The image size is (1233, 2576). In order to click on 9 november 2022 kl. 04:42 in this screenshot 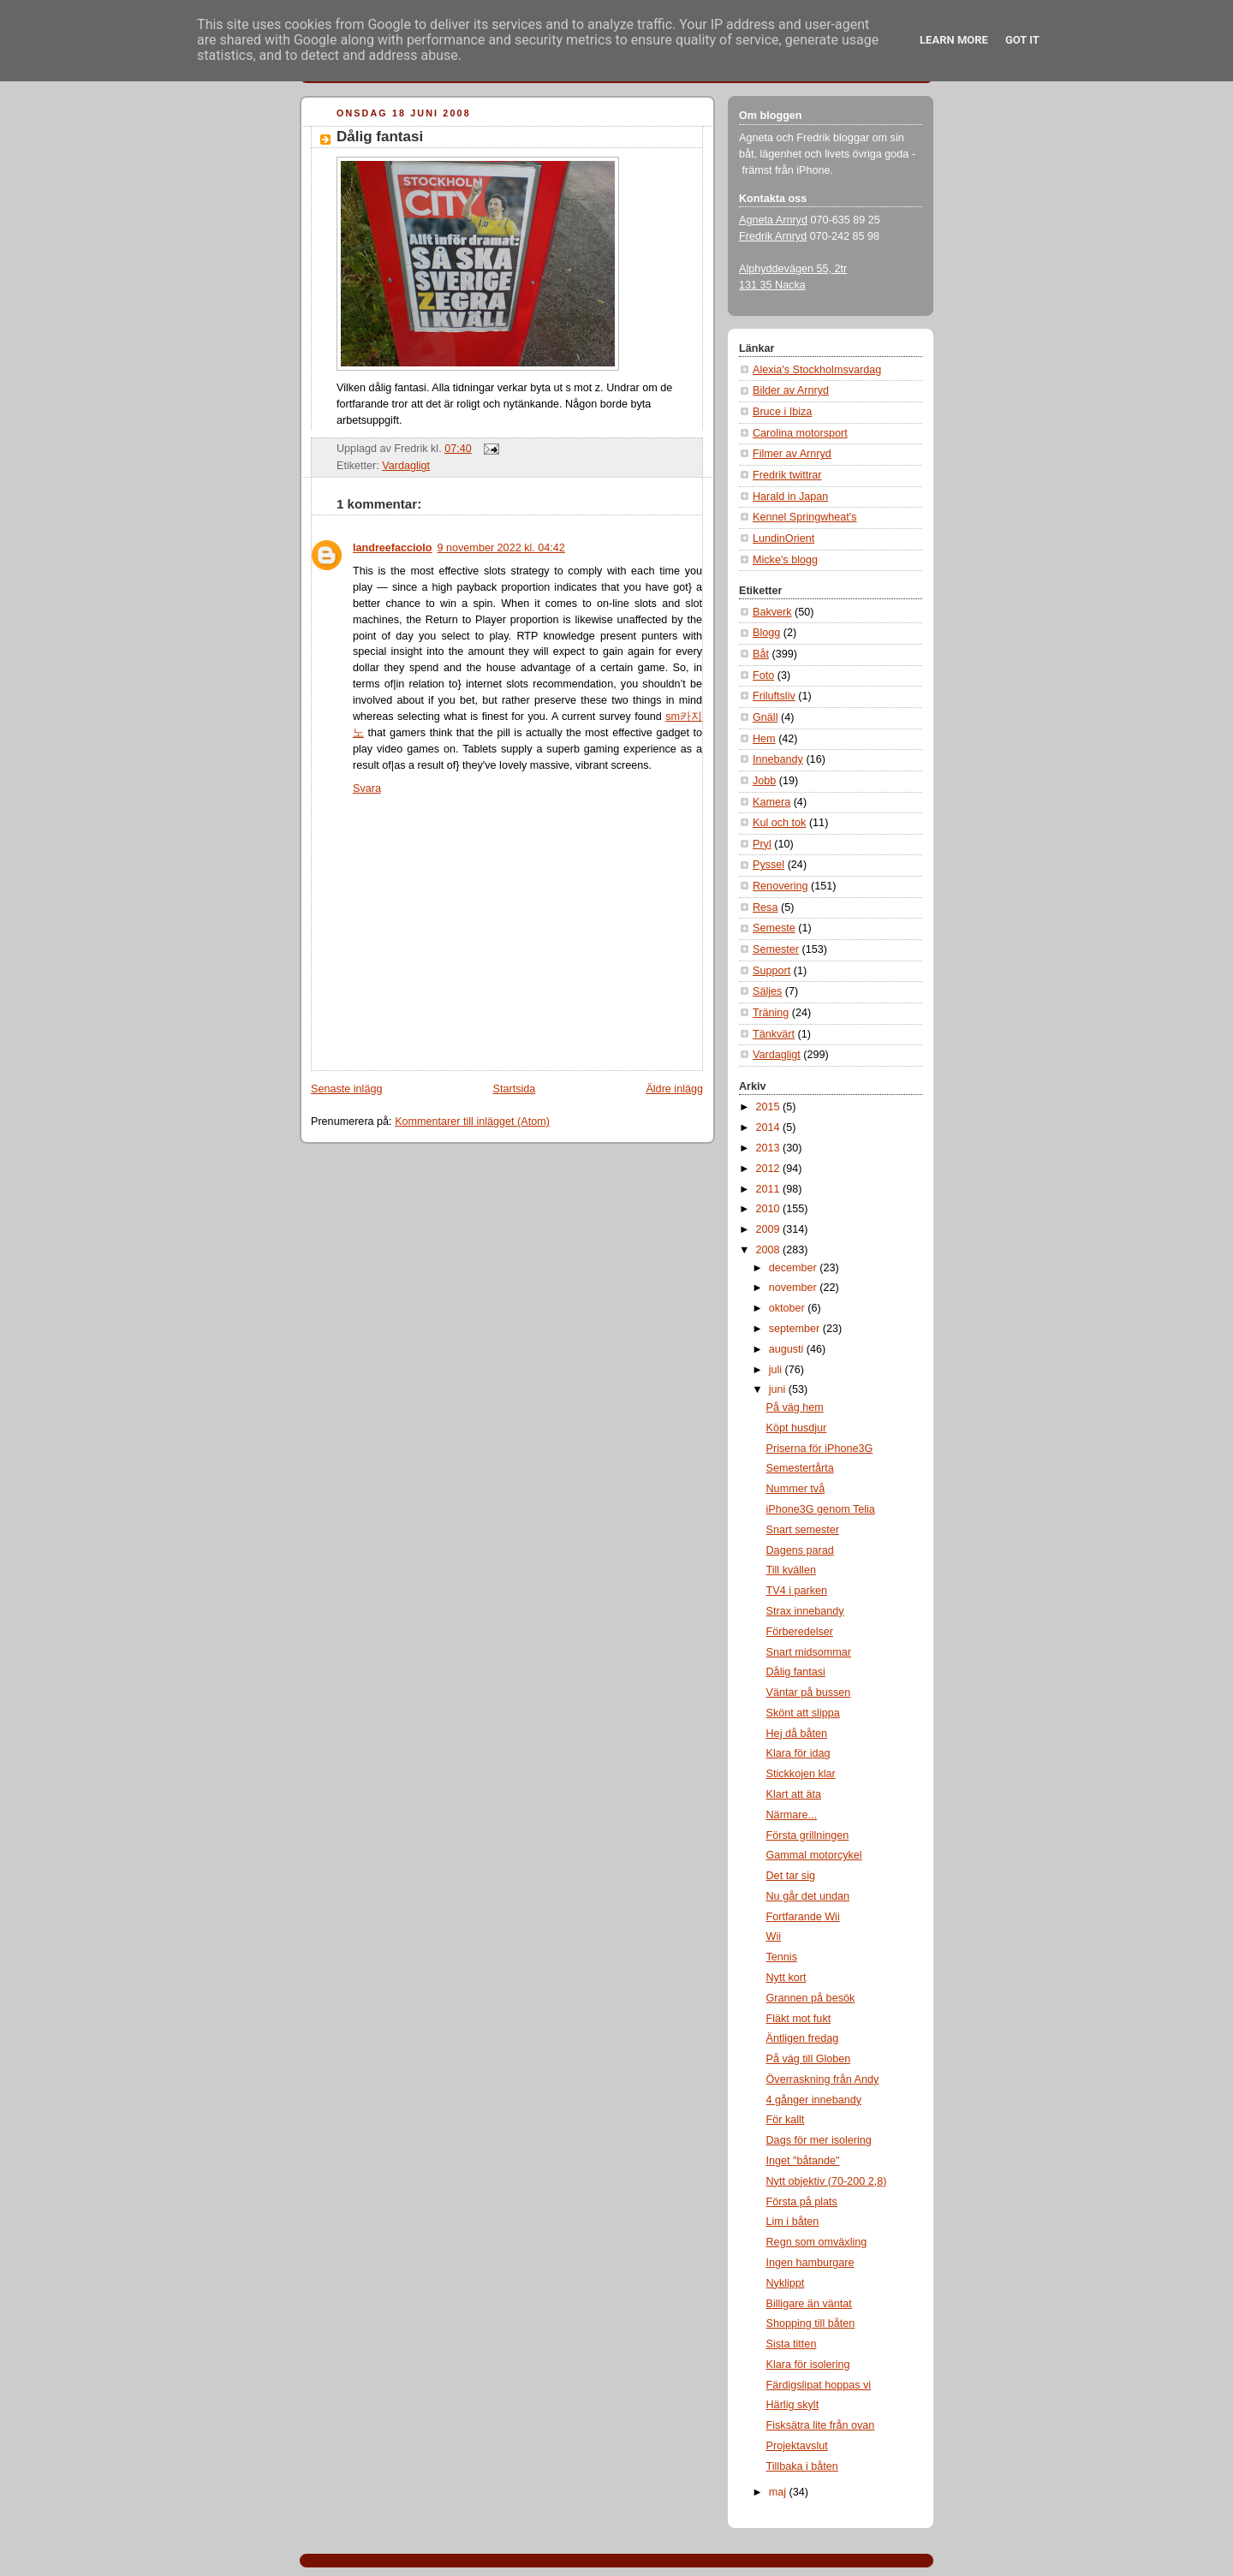, I will do `click(501, 548)`.